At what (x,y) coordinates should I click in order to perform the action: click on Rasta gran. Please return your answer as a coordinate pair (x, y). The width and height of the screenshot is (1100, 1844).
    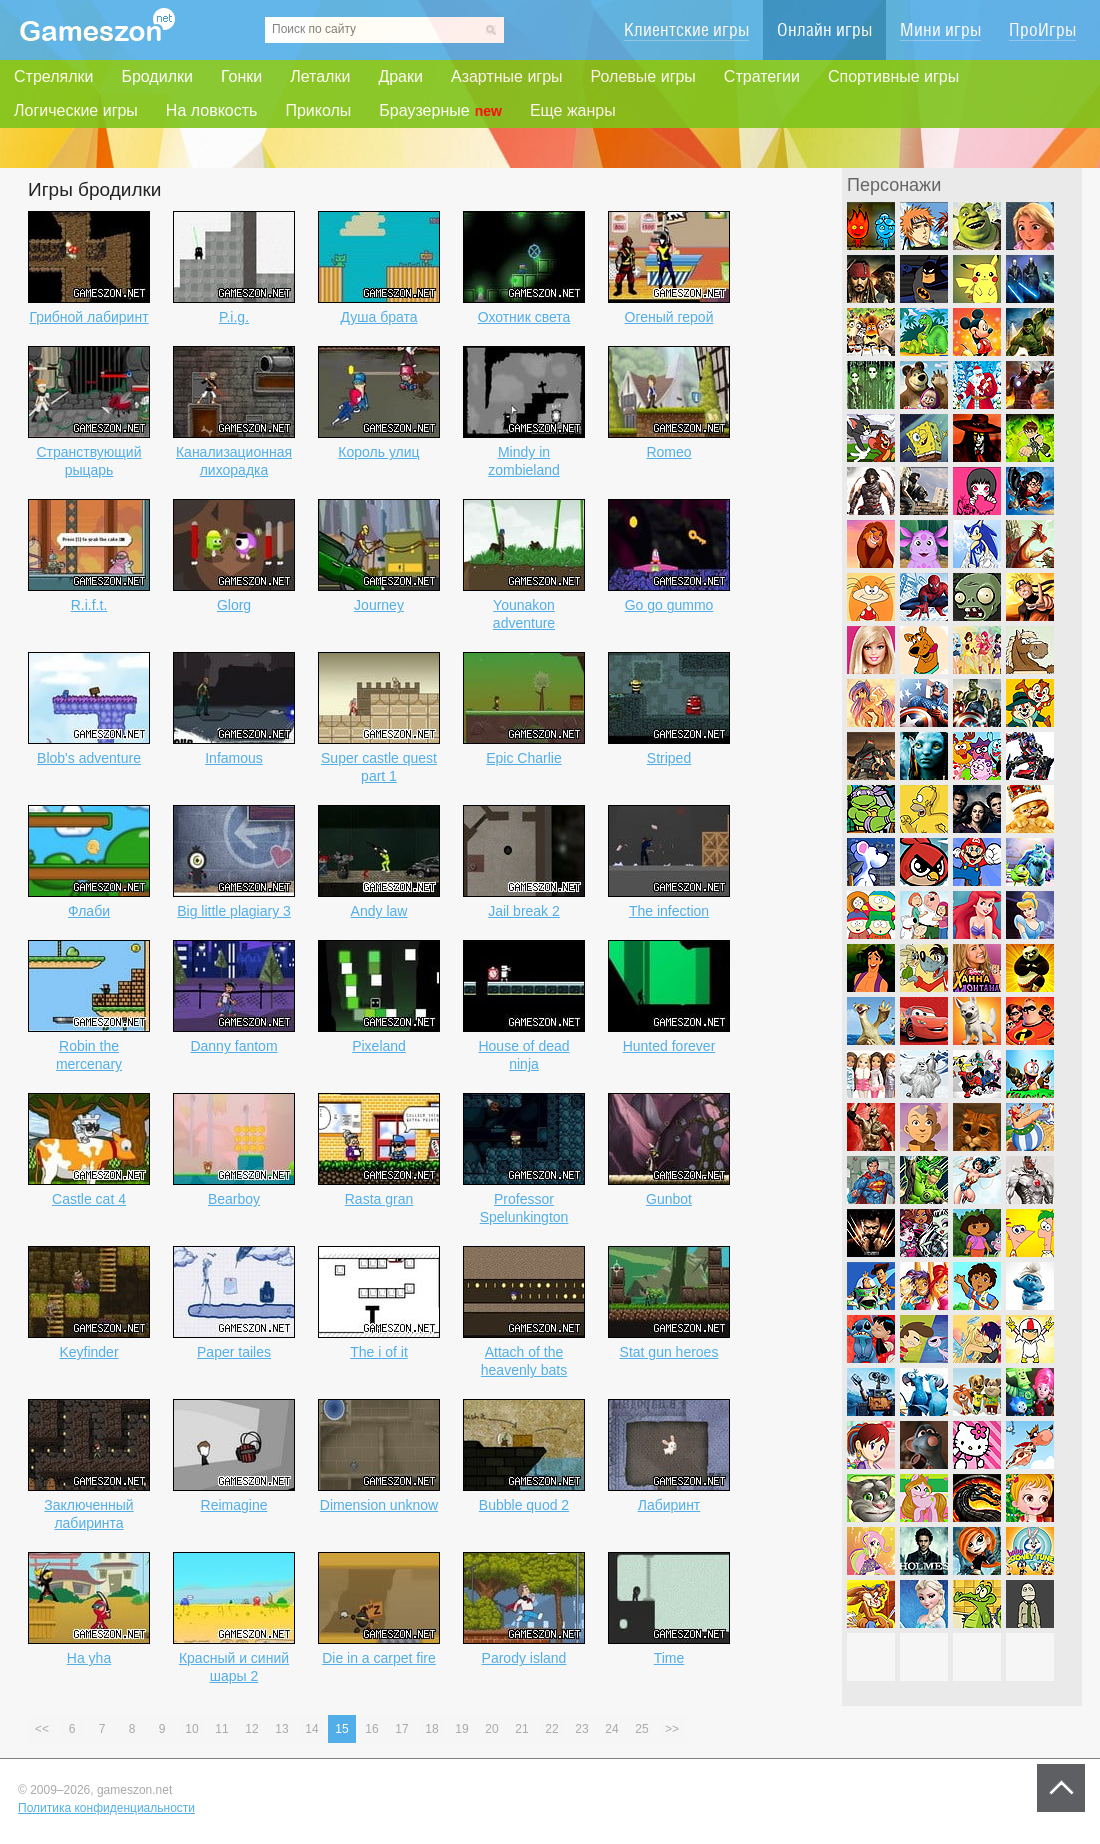
    Looking at the image, I should click on (379, 1199).